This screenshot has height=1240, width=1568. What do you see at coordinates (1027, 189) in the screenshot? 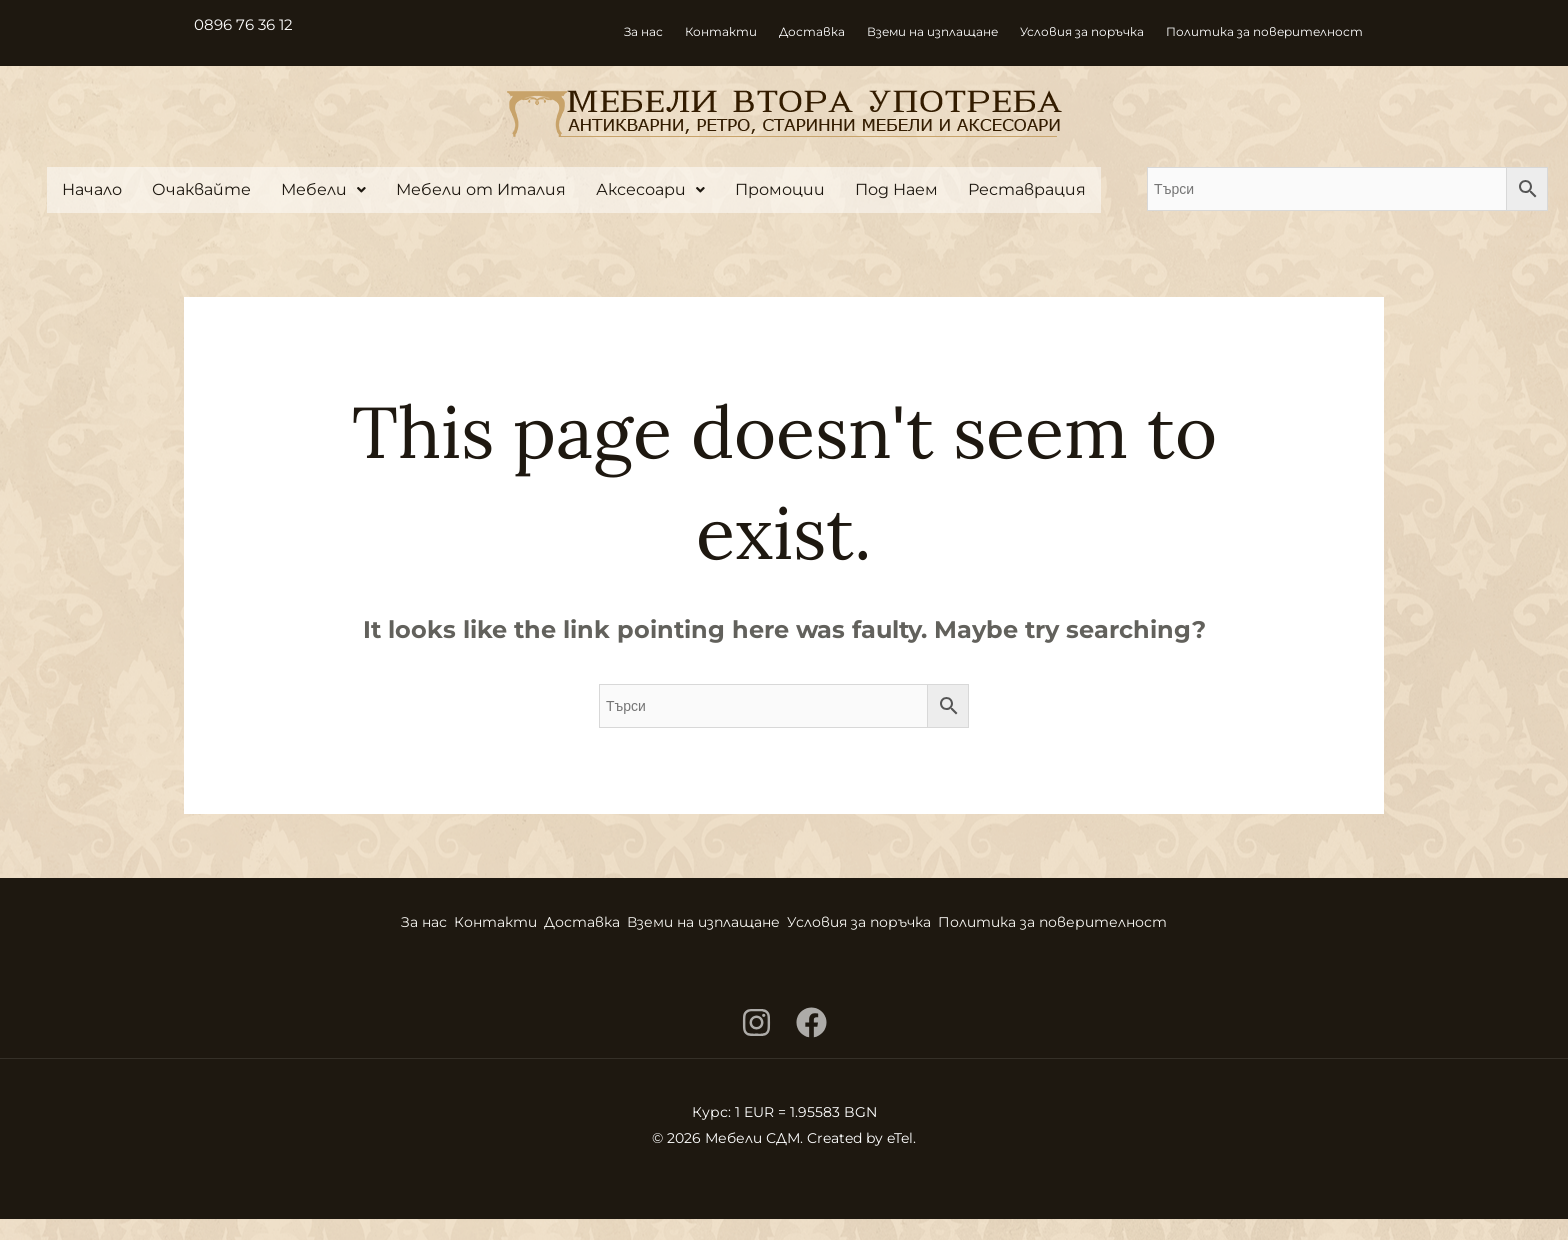
I see `Реставрация` at bounding box center [1027, 189].